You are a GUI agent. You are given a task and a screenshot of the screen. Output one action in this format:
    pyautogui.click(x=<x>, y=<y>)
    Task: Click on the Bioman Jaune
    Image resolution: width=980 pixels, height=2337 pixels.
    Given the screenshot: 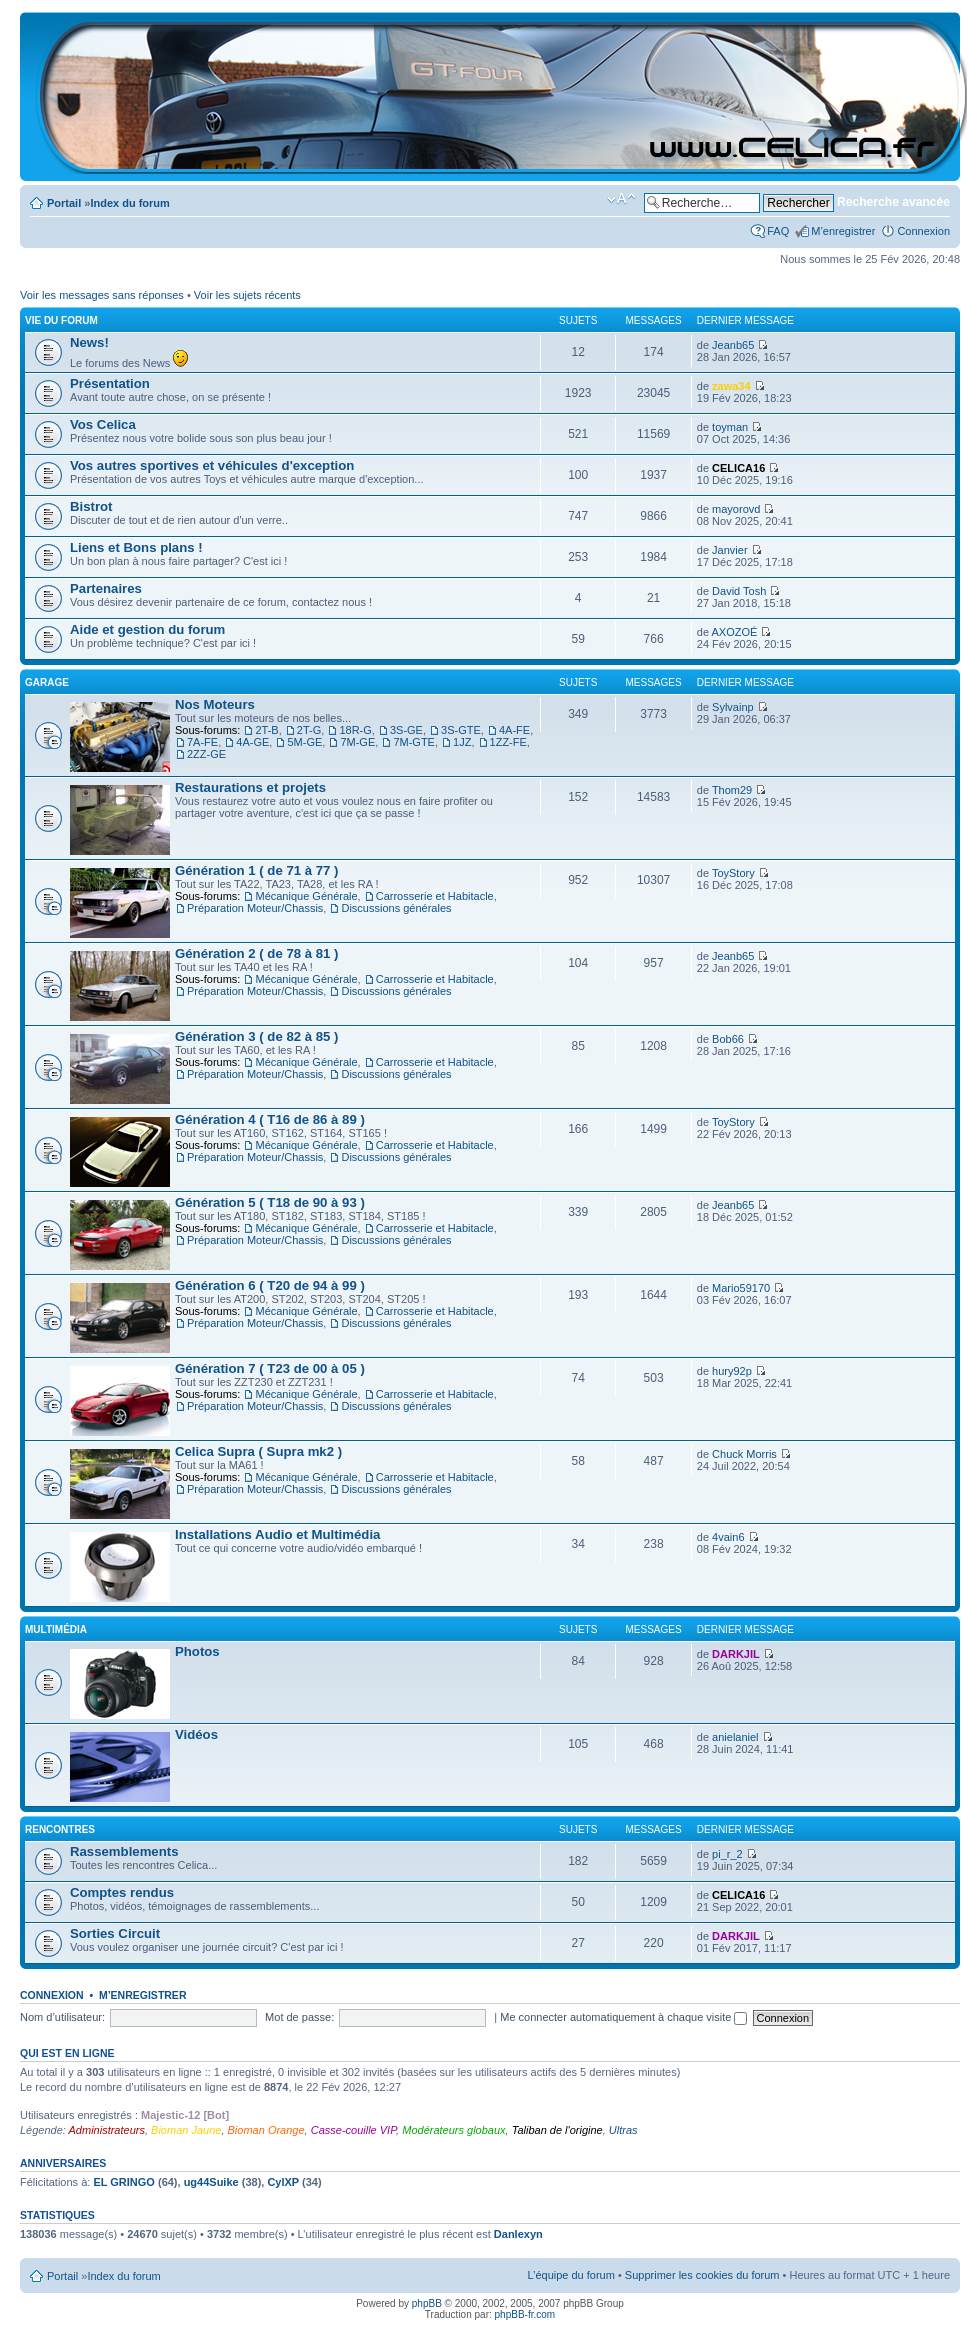 What is the action you would take?
    pyautogui.click(x=186, y=2130)
    